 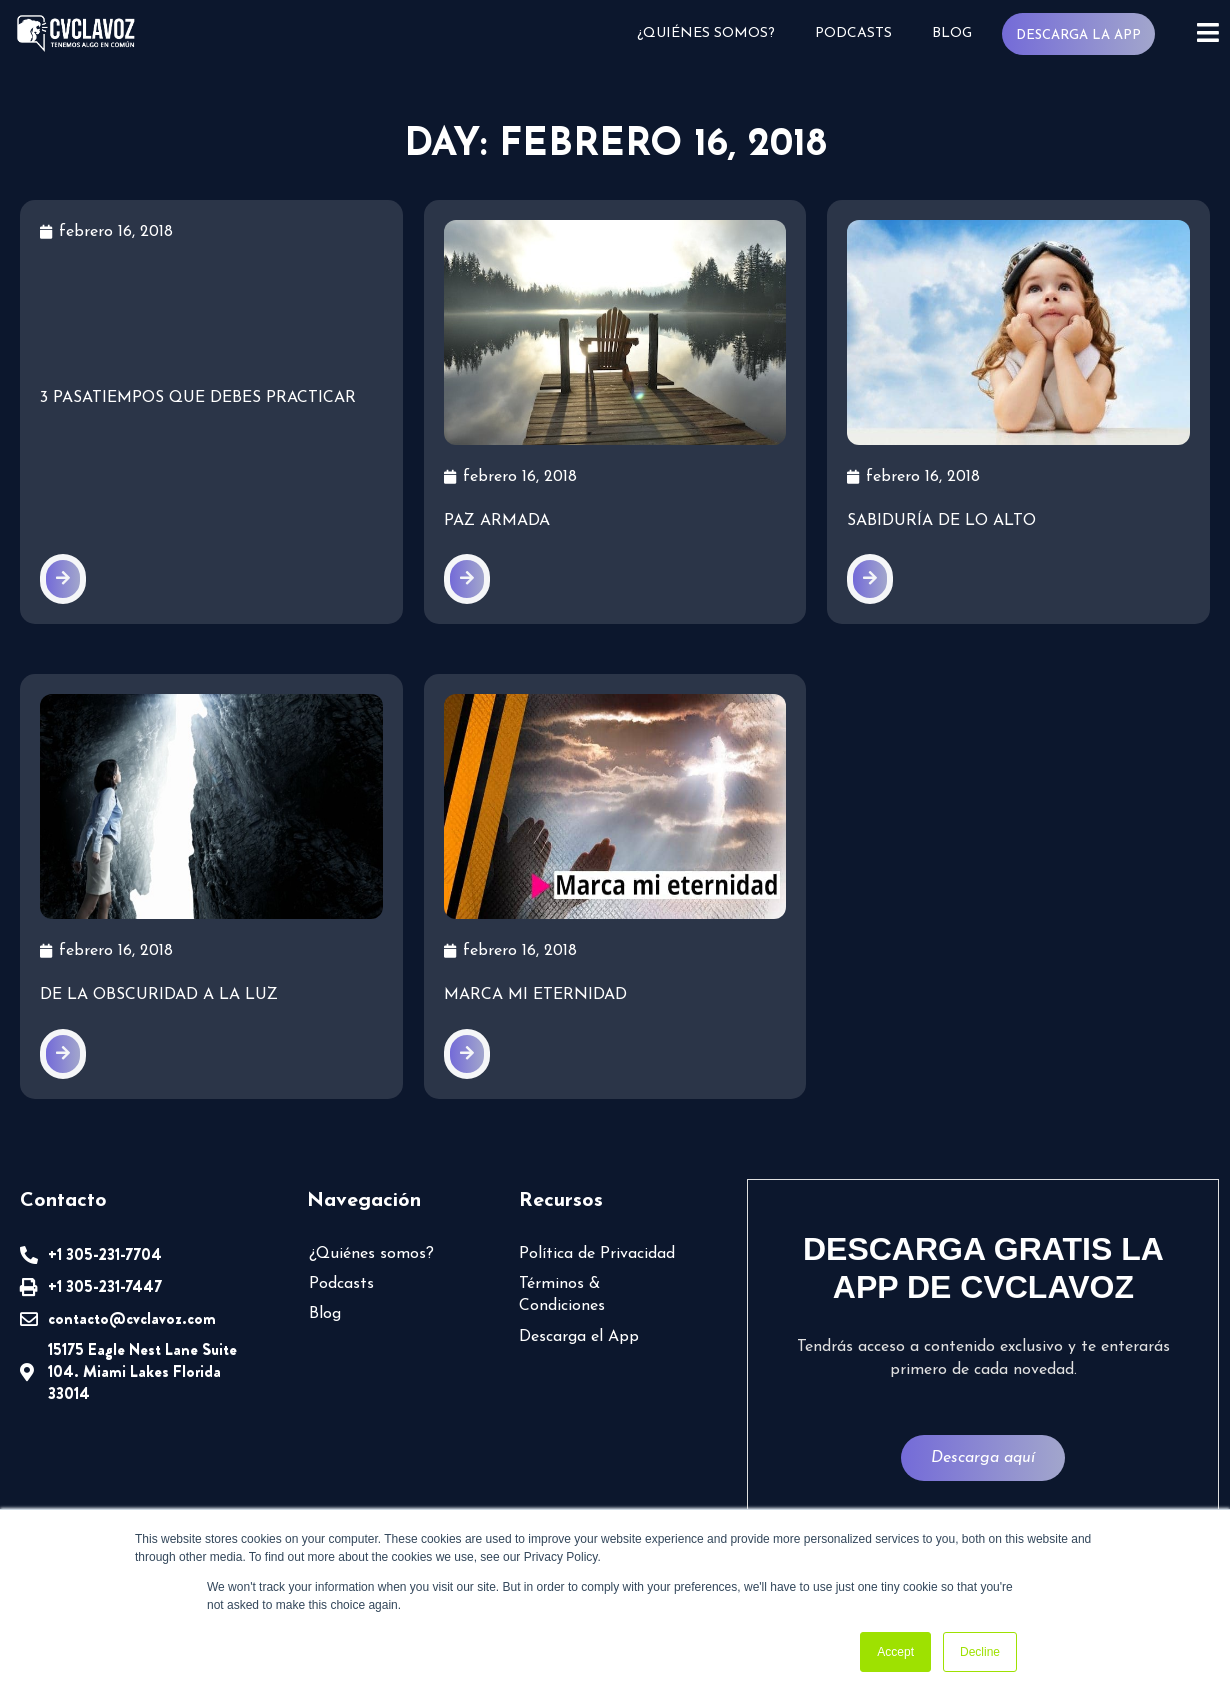 I want to click on Accept [button], so click(x=895, y=1652).